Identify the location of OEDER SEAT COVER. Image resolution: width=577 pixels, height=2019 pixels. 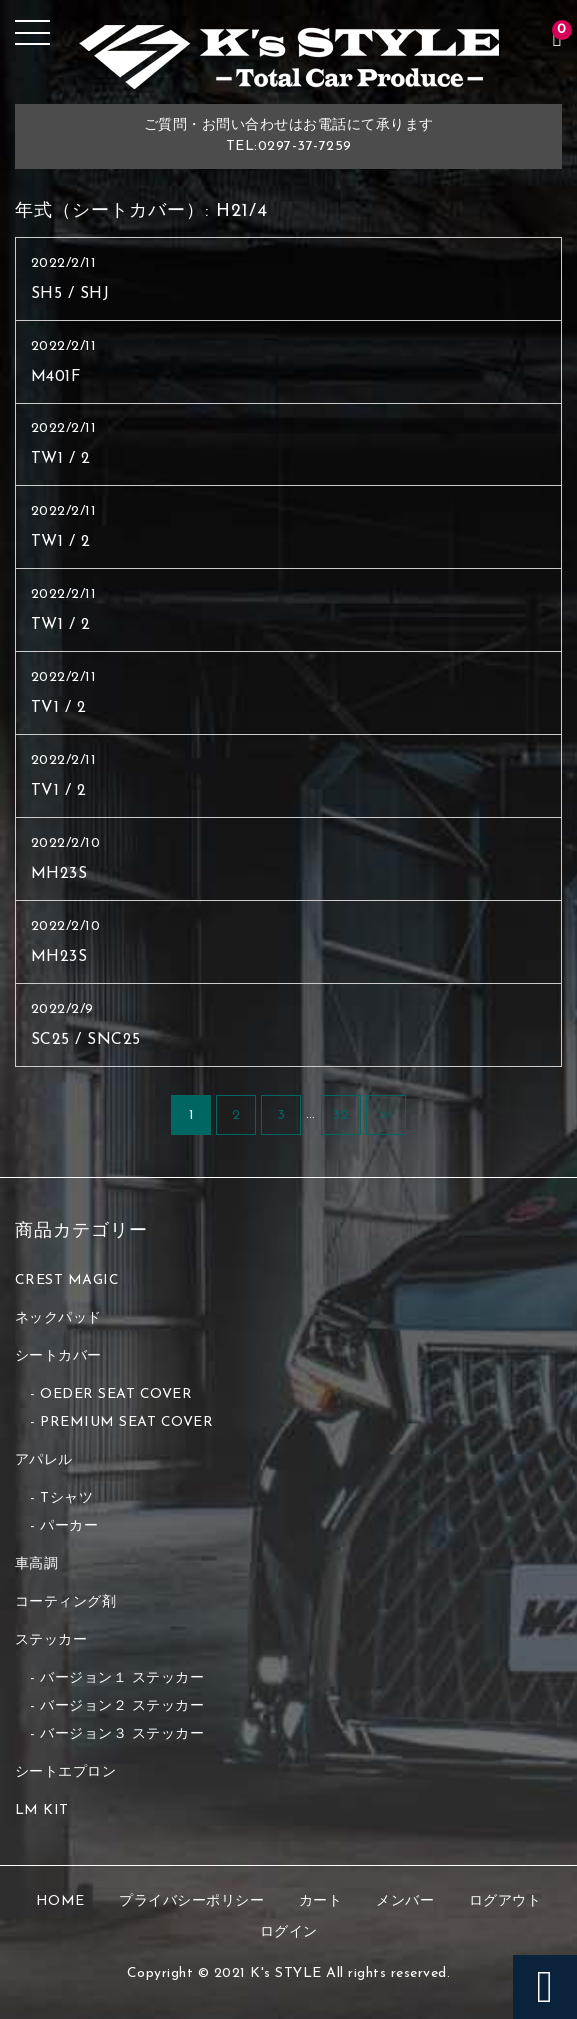
(116, 1394).